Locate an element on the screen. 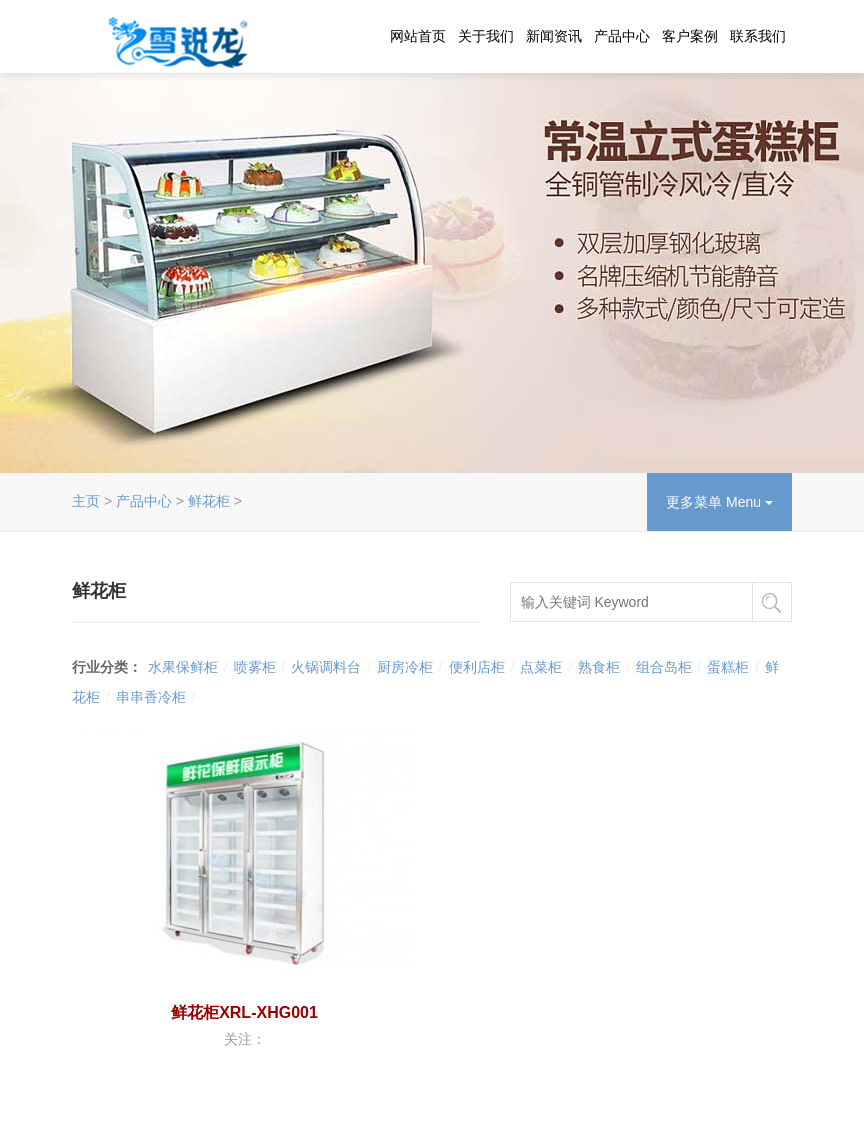 This screenshot has height=1136, width=864. 客户案例 is located at coordinates (690, 36).